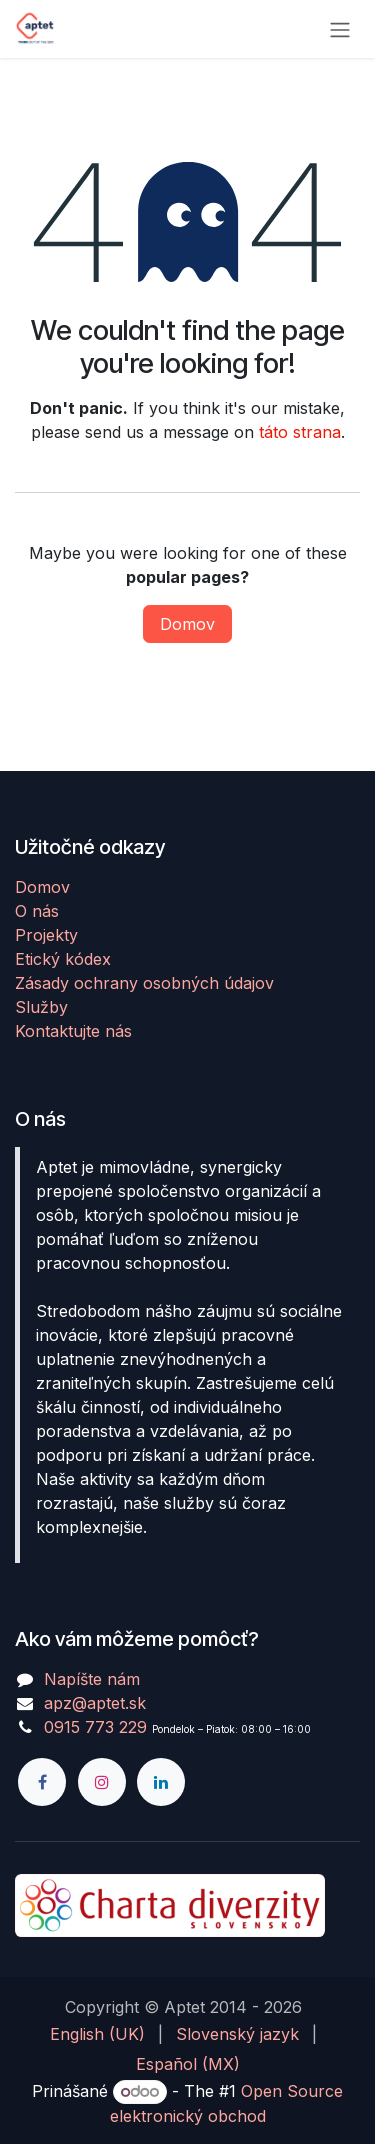 The image size is (375, 2144). What do you see at coordinates (187, 624) in the screenshot?
I see `Domov` at bounding box center [187, 624].